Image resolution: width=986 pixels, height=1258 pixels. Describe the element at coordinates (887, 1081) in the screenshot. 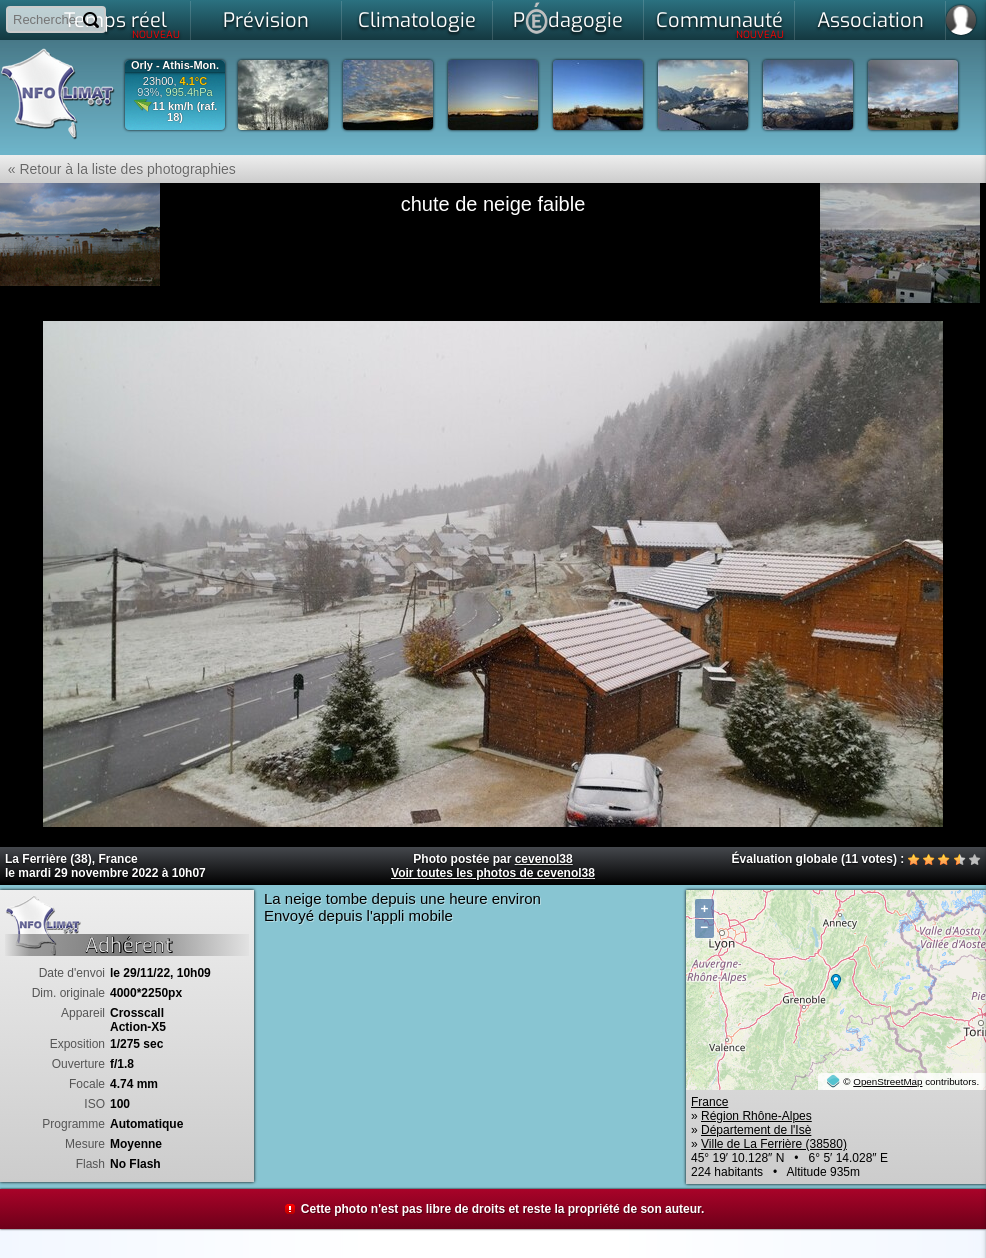

I see `OpenStreetMap` at that location.